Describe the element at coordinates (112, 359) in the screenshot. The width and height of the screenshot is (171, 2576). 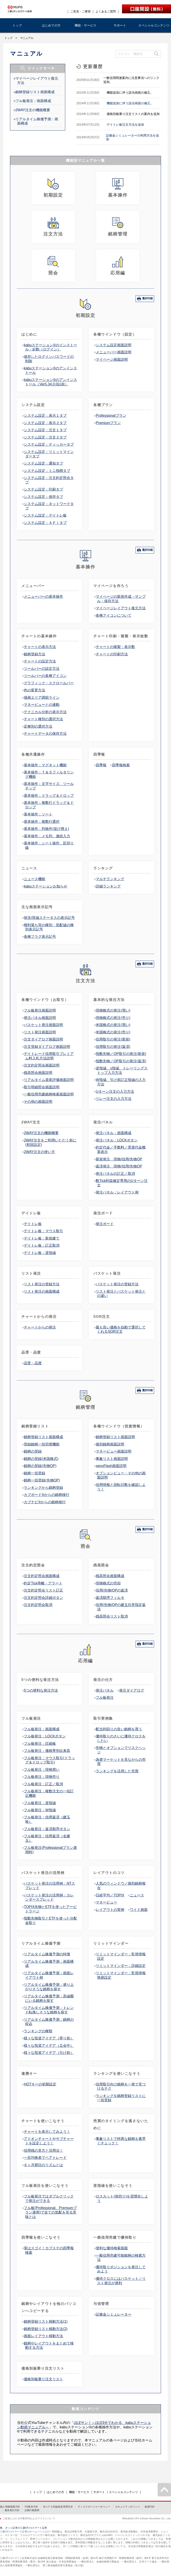
I see `マイページ画面説明` at that location.